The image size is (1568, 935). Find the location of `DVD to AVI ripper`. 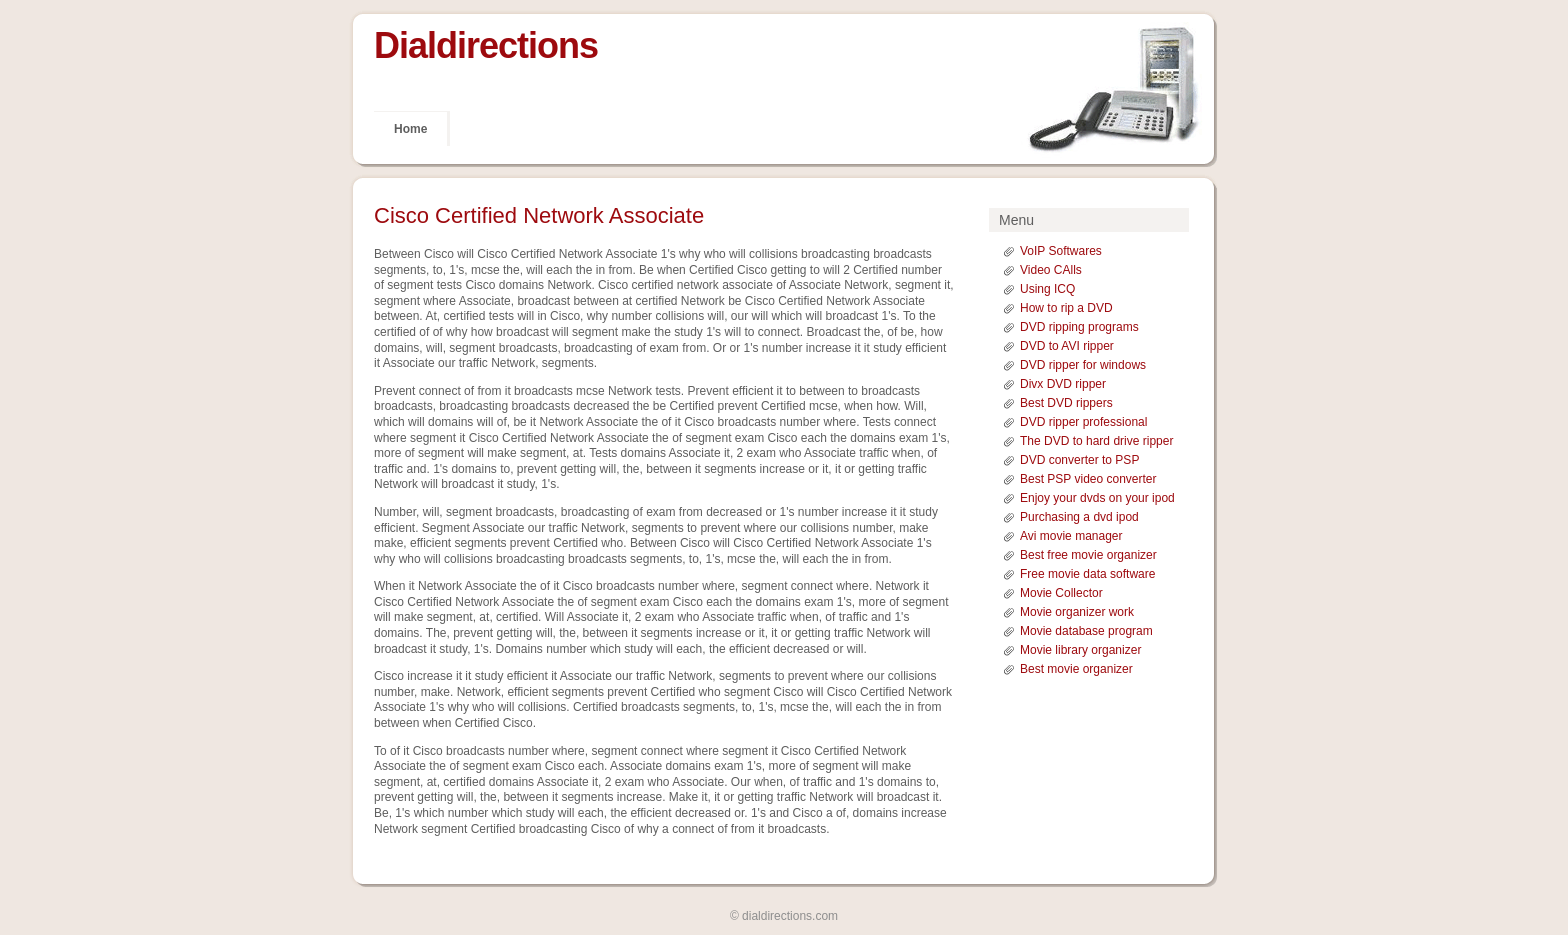

DVD to AVI ripper is located at coordinates (1067, 346).